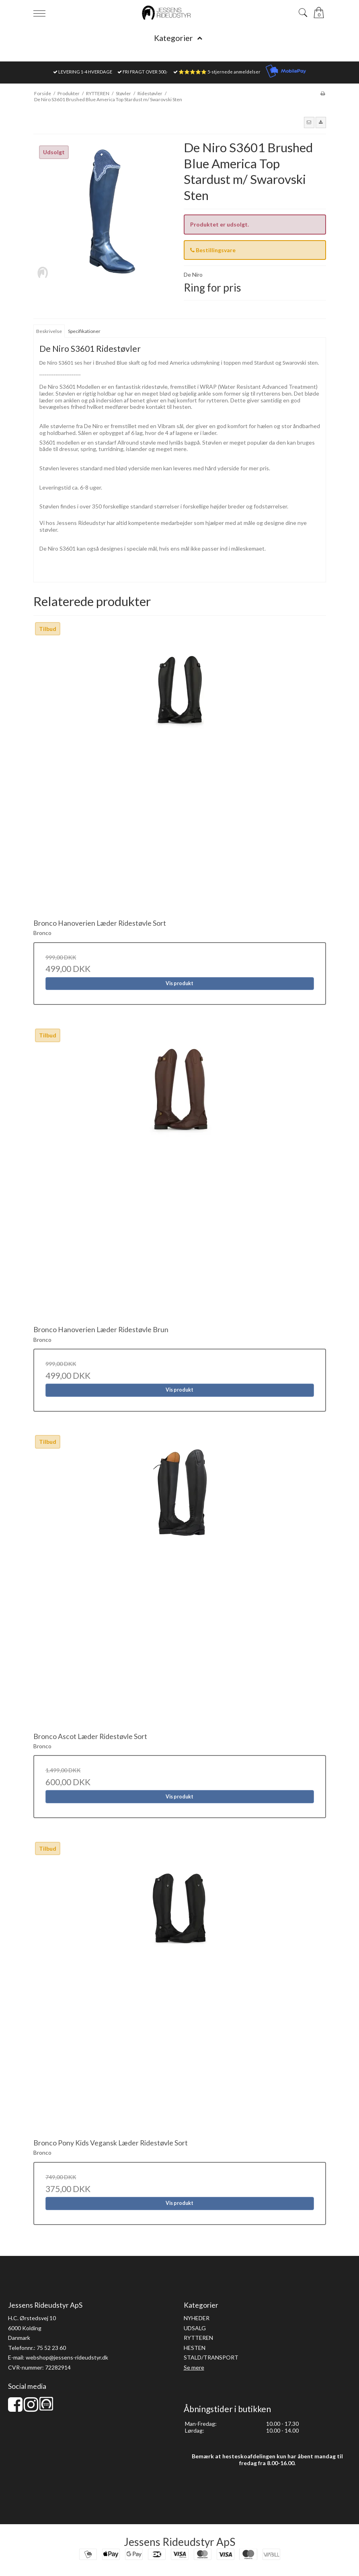 The width and height of the screenshot is (359, 2576). I want to click on Jessens Rideudstyr ApS, so click(179, 2541).